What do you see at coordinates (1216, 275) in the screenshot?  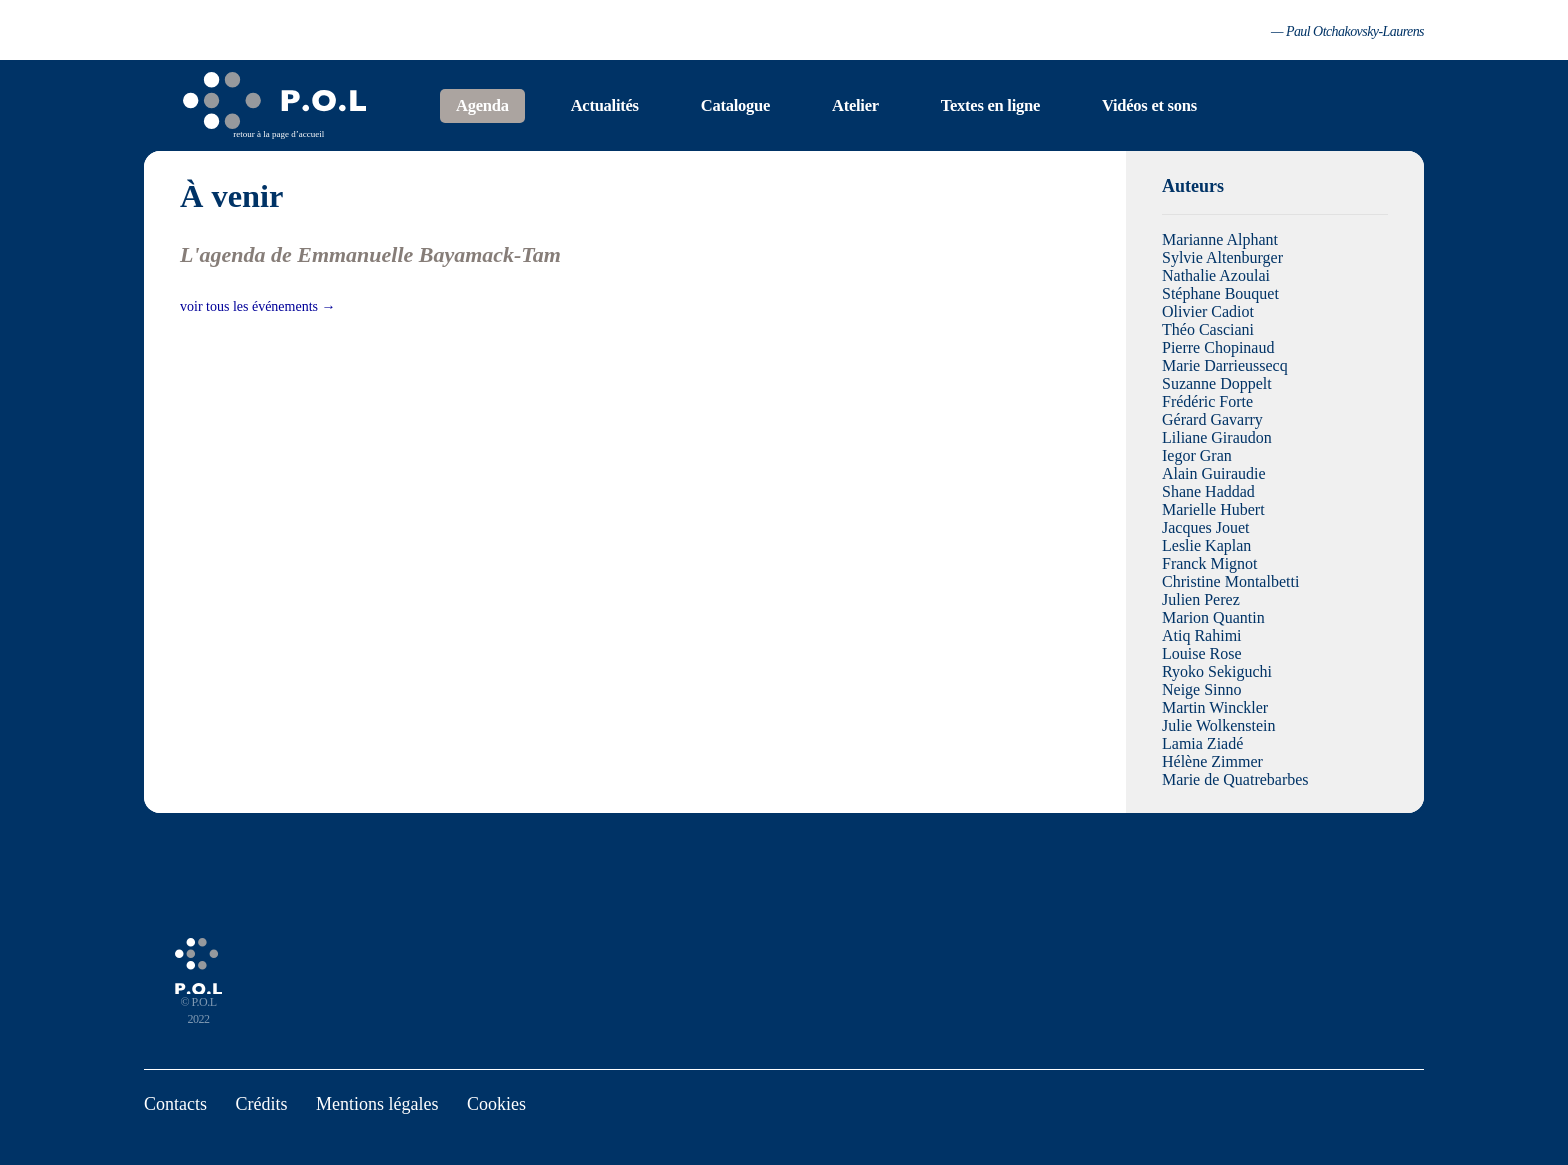 I see `Nathalie Azoulai` at bounding box center [1216, 275].